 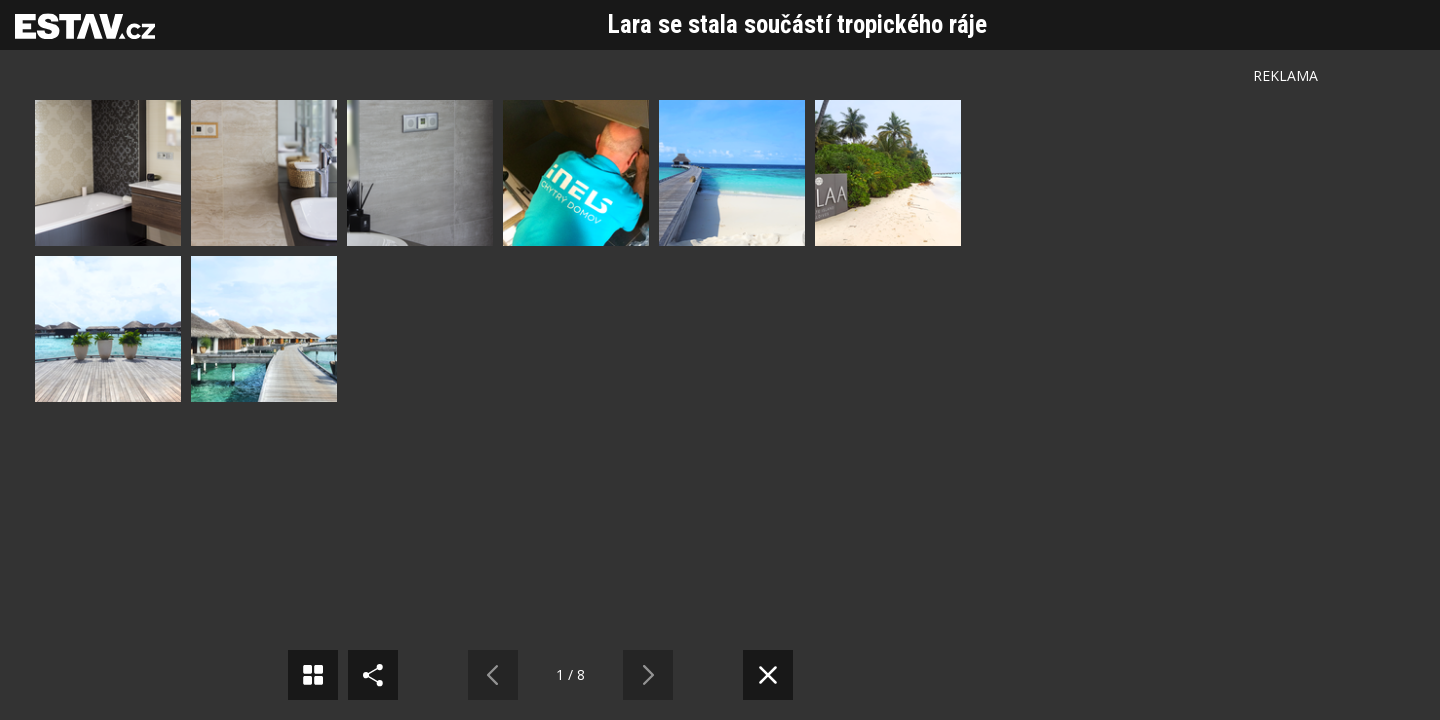 What do you see at coordinates (797, 24) in the screenshot?
I see `Lara se stala součástí tropického ráje` at bounding box center [797, 24].